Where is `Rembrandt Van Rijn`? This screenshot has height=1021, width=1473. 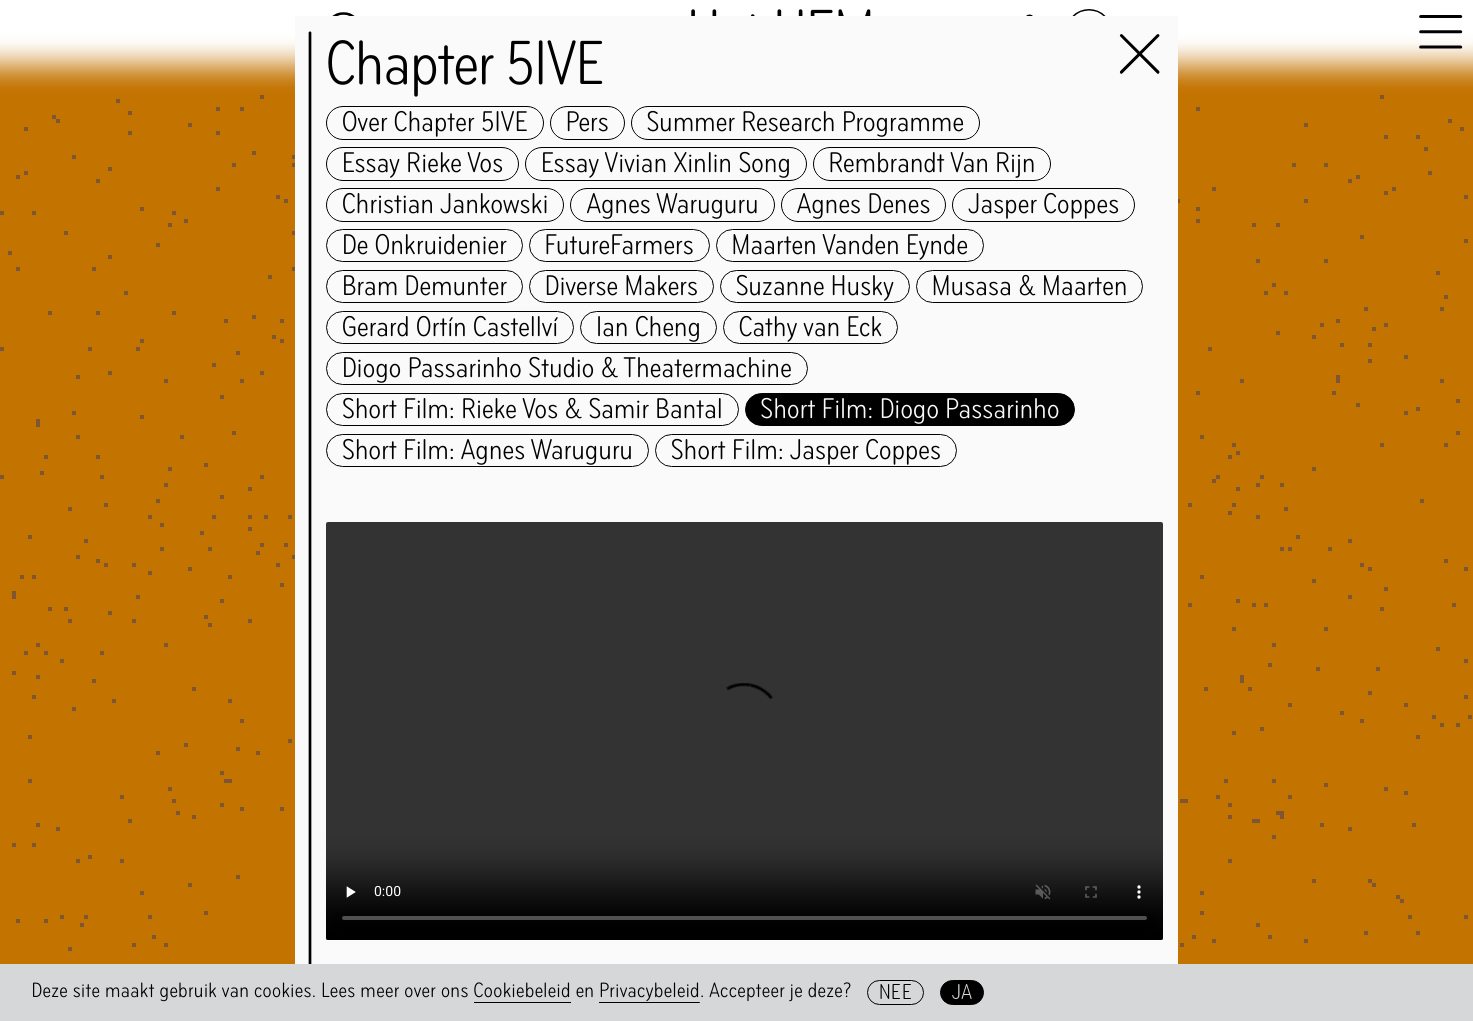
Rembrandt Van Rijn is located at coordinates (932, 164).